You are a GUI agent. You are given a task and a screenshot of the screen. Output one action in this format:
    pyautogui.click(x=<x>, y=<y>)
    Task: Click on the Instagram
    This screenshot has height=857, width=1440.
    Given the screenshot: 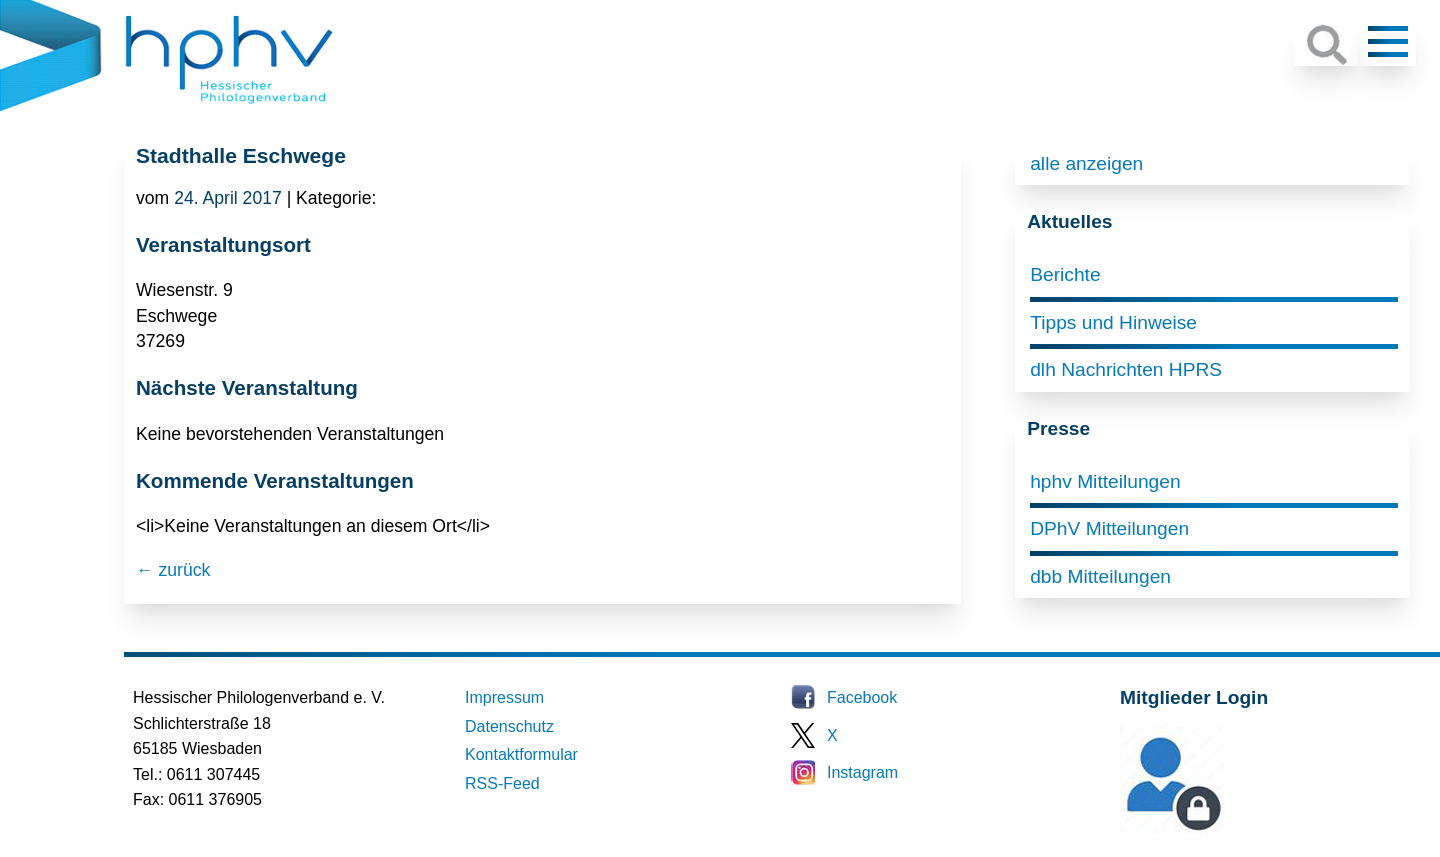 What is the action you would take?
    pyautogui.click(x=862, y=772)
    